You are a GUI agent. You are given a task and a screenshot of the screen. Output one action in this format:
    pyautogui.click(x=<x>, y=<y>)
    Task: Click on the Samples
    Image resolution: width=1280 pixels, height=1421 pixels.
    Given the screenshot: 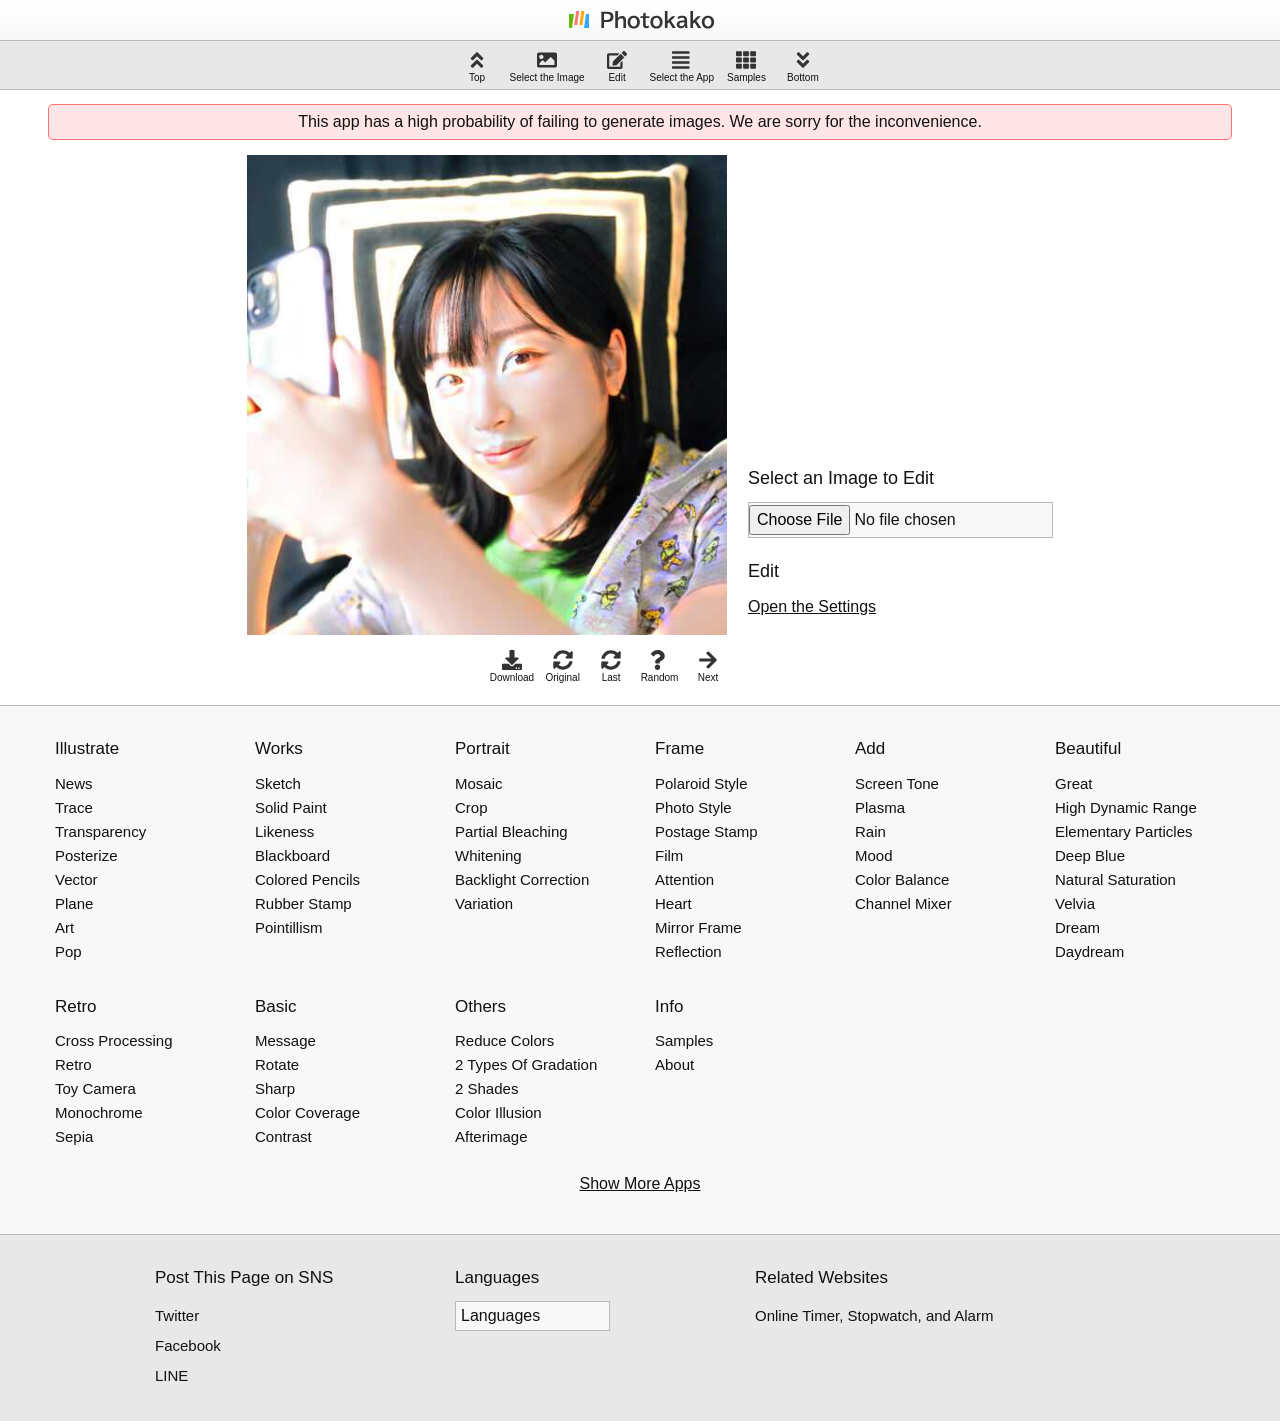 What is the action you would take?
    pyautogui.click(x=746, y=66)
    